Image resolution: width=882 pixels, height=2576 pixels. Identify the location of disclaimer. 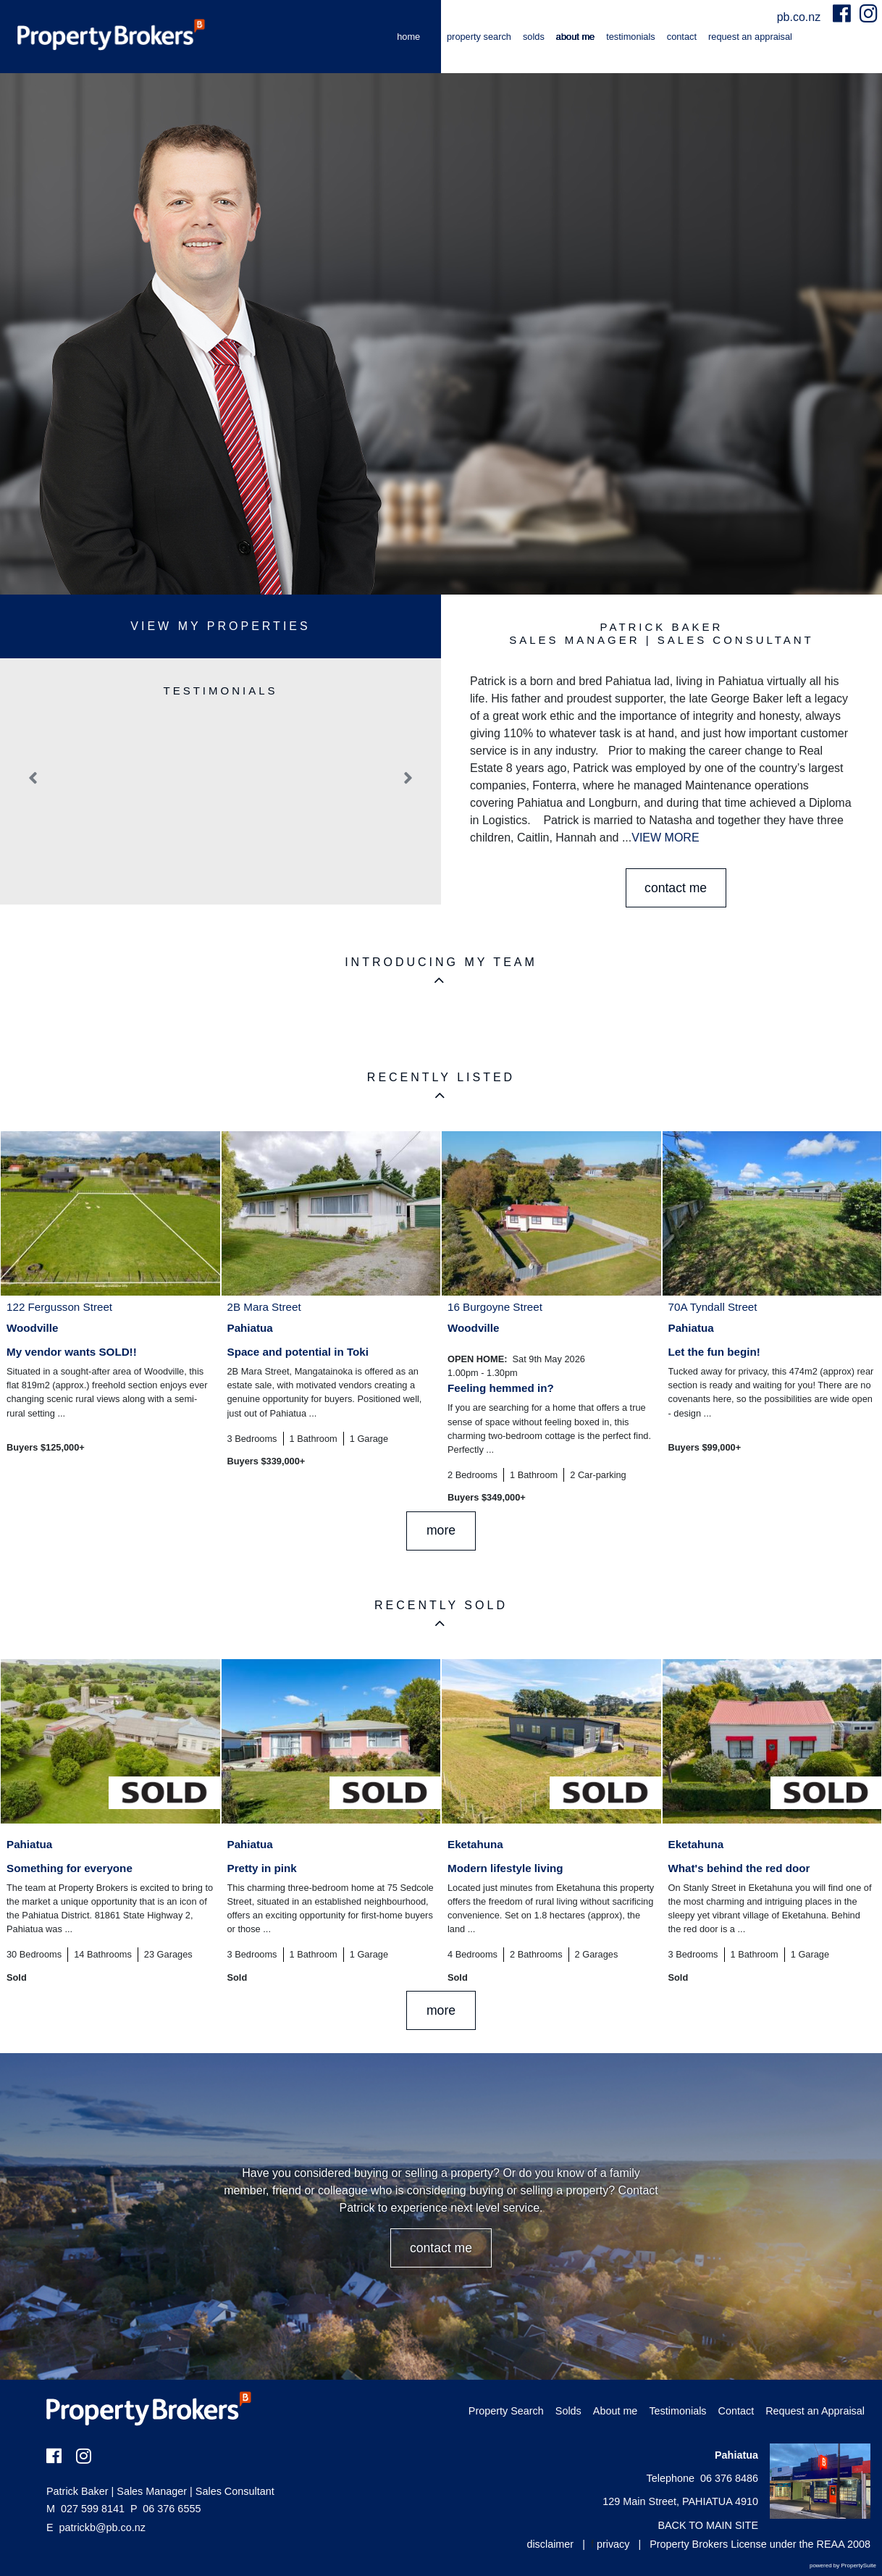
(550, 2544).